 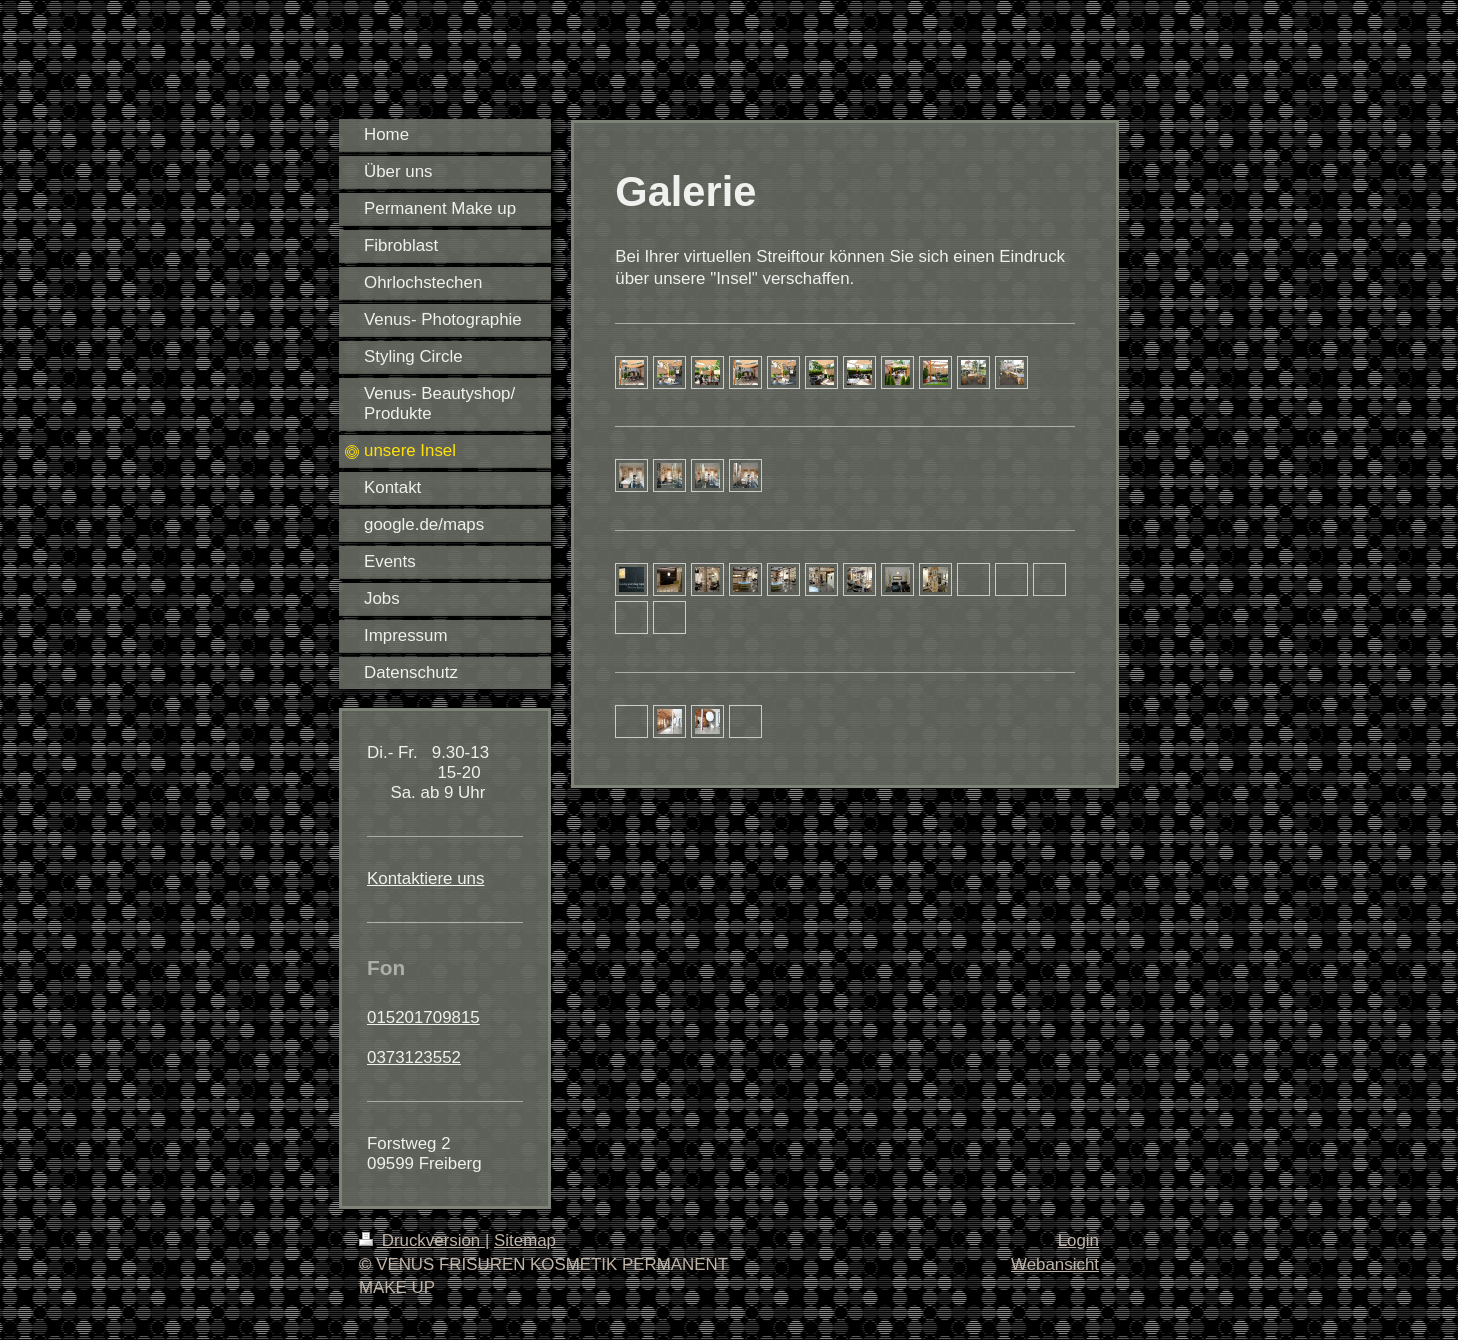 I want to click on Druckversion, so click(x=422, y=1240).